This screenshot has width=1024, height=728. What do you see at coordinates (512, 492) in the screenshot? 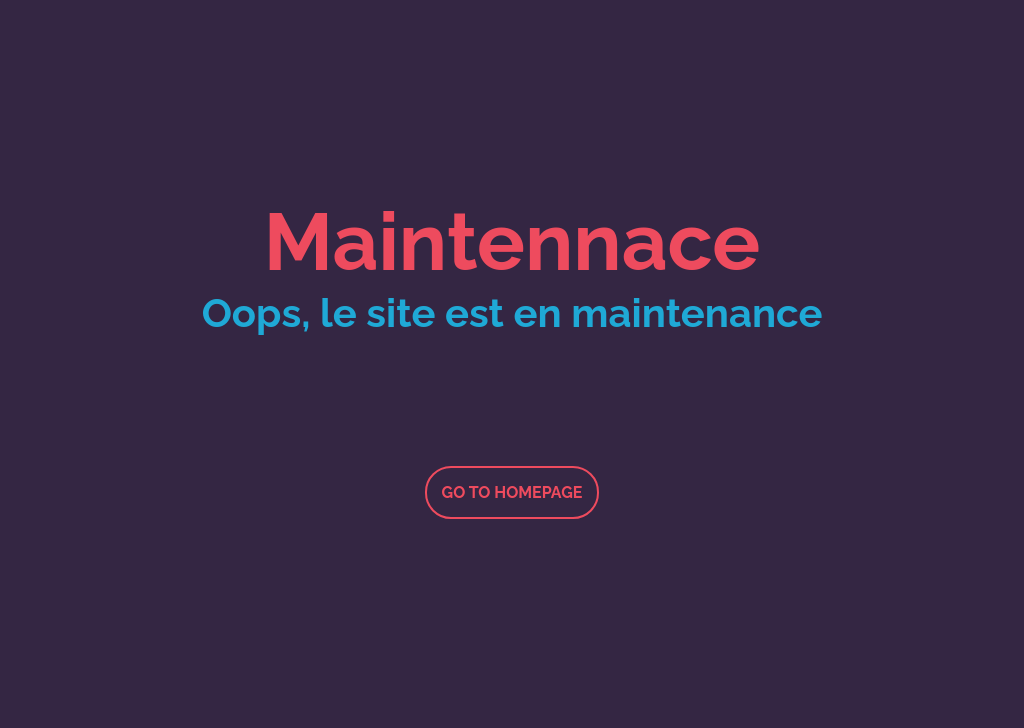
I see `Go to homepage` at bounding box center [512, 492].